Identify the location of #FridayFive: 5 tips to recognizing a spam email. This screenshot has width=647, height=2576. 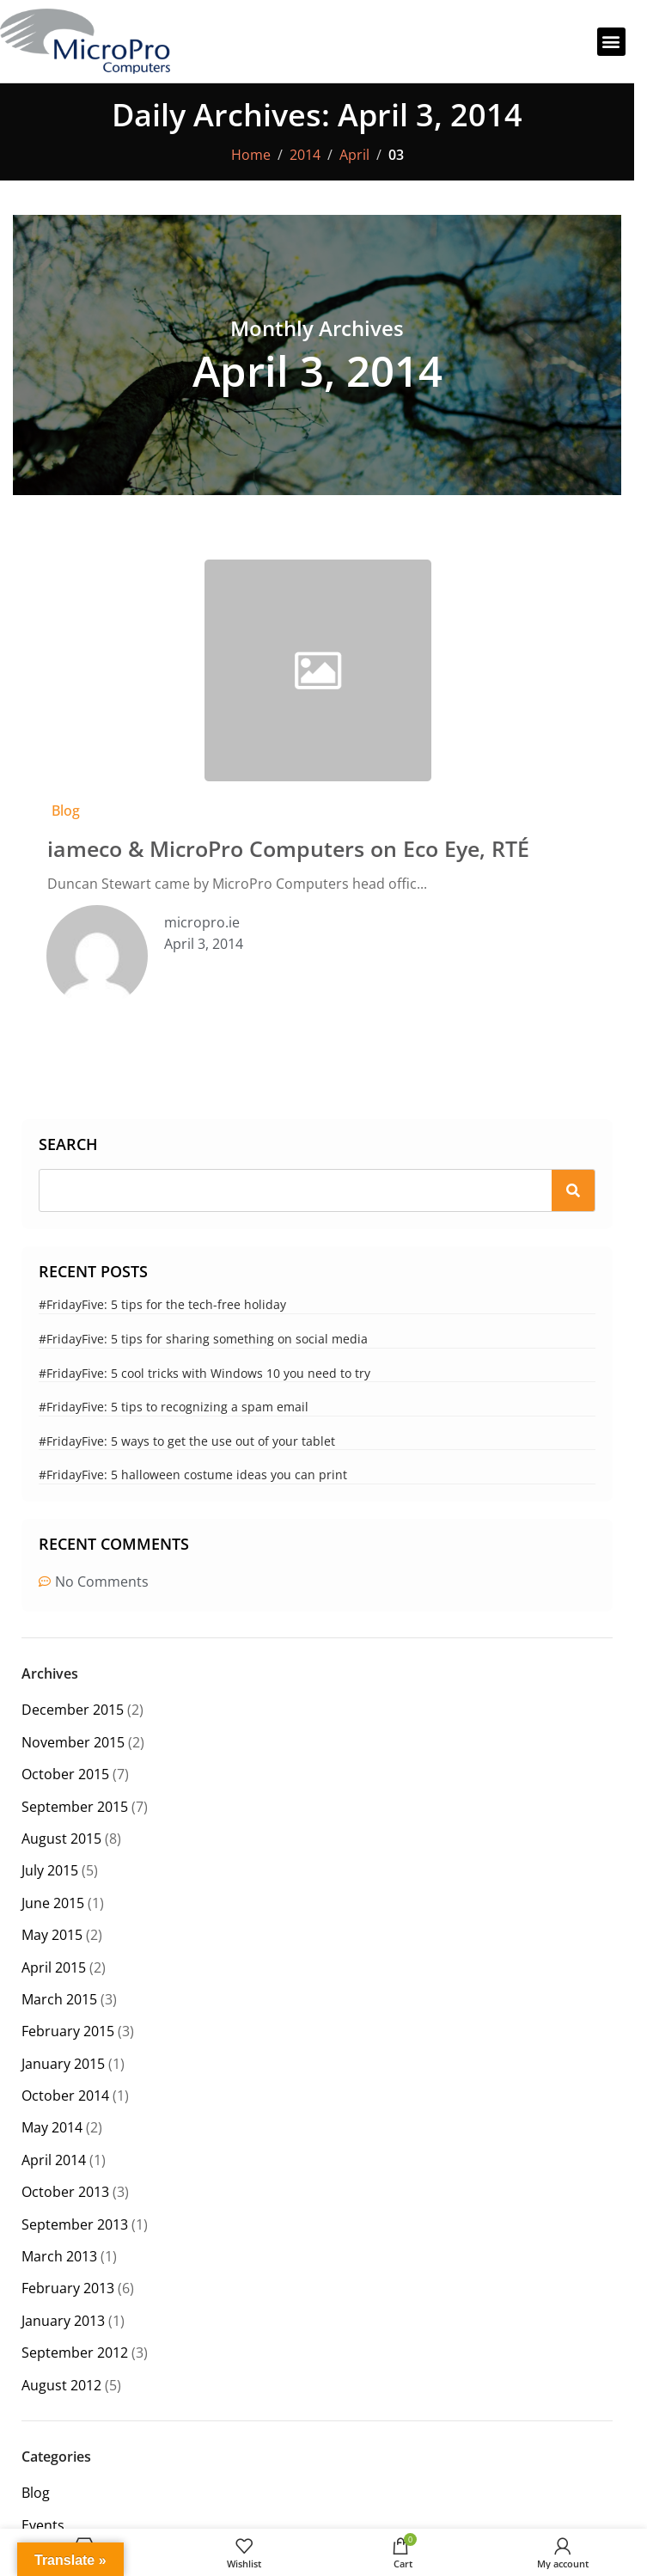
(173, 1406).